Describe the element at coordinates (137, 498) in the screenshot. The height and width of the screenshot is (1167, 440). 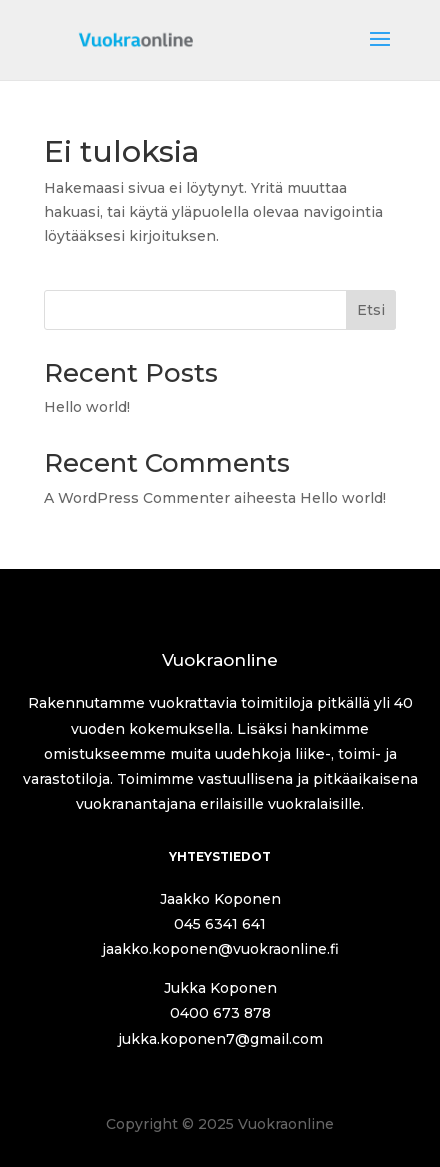
I see `A WordPress Commenter` at that location.